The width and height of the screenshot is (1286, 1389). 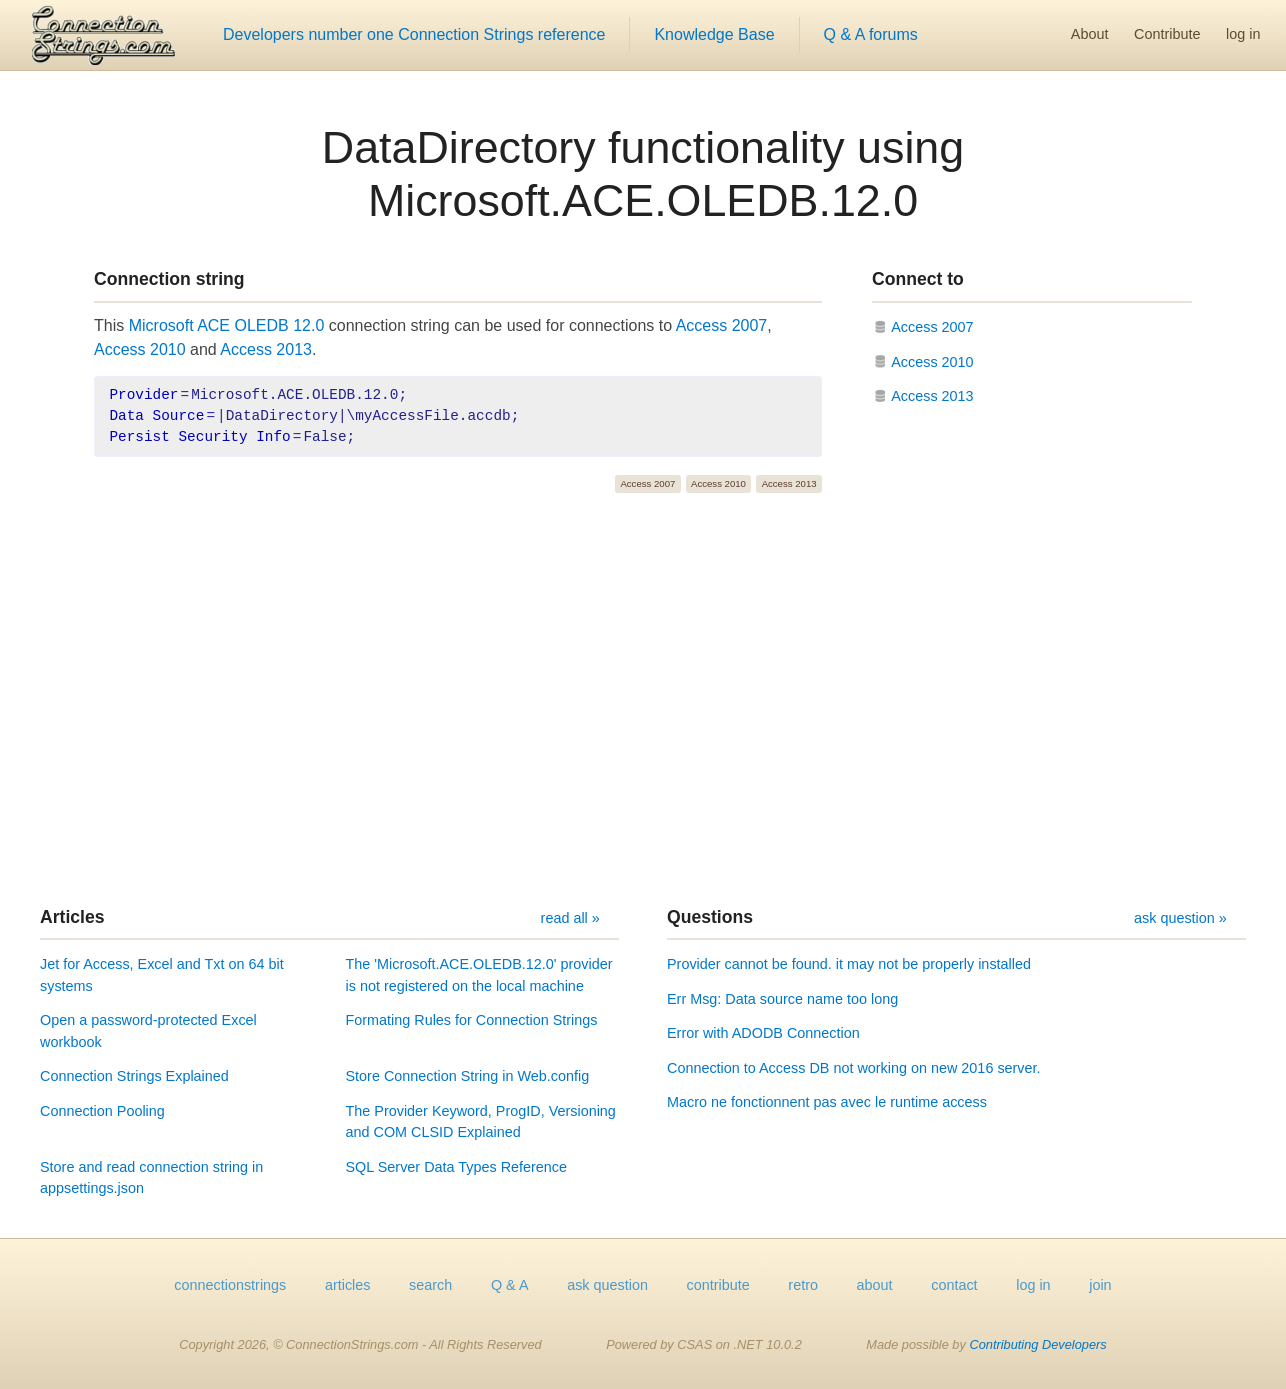 What do you see at coordinates (570, 918) in the screenshot?
I see `read all »` at bounding box center [570, 918].